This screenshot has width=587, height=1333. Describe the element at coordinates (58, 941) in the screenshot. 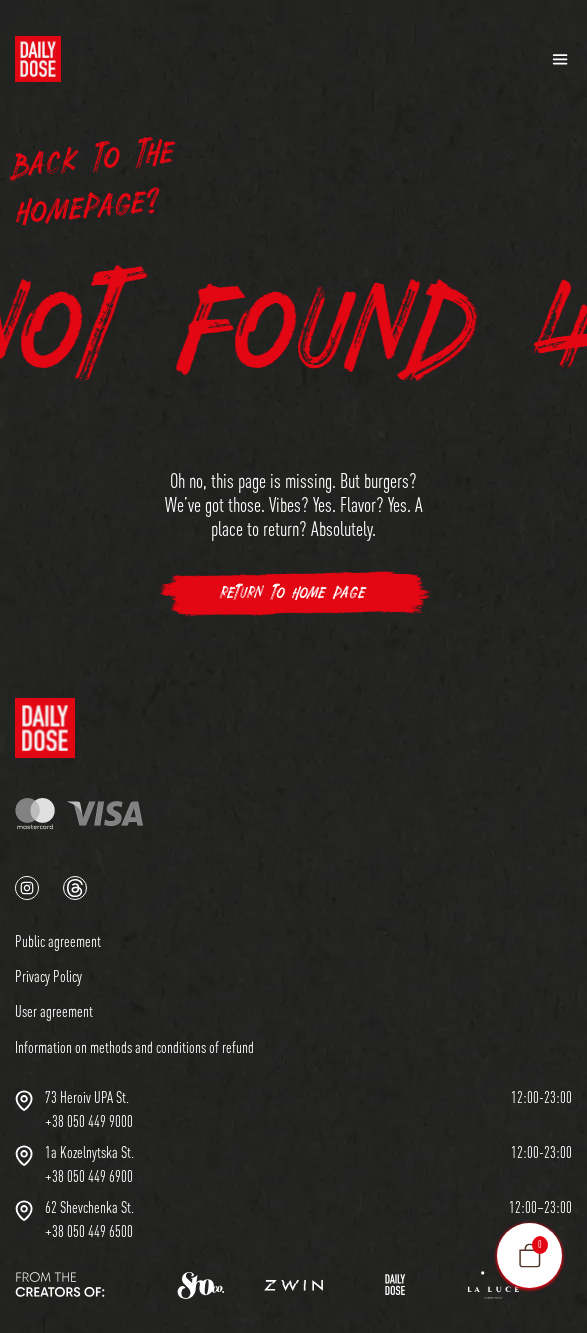

I see `Public agreement` at that location.